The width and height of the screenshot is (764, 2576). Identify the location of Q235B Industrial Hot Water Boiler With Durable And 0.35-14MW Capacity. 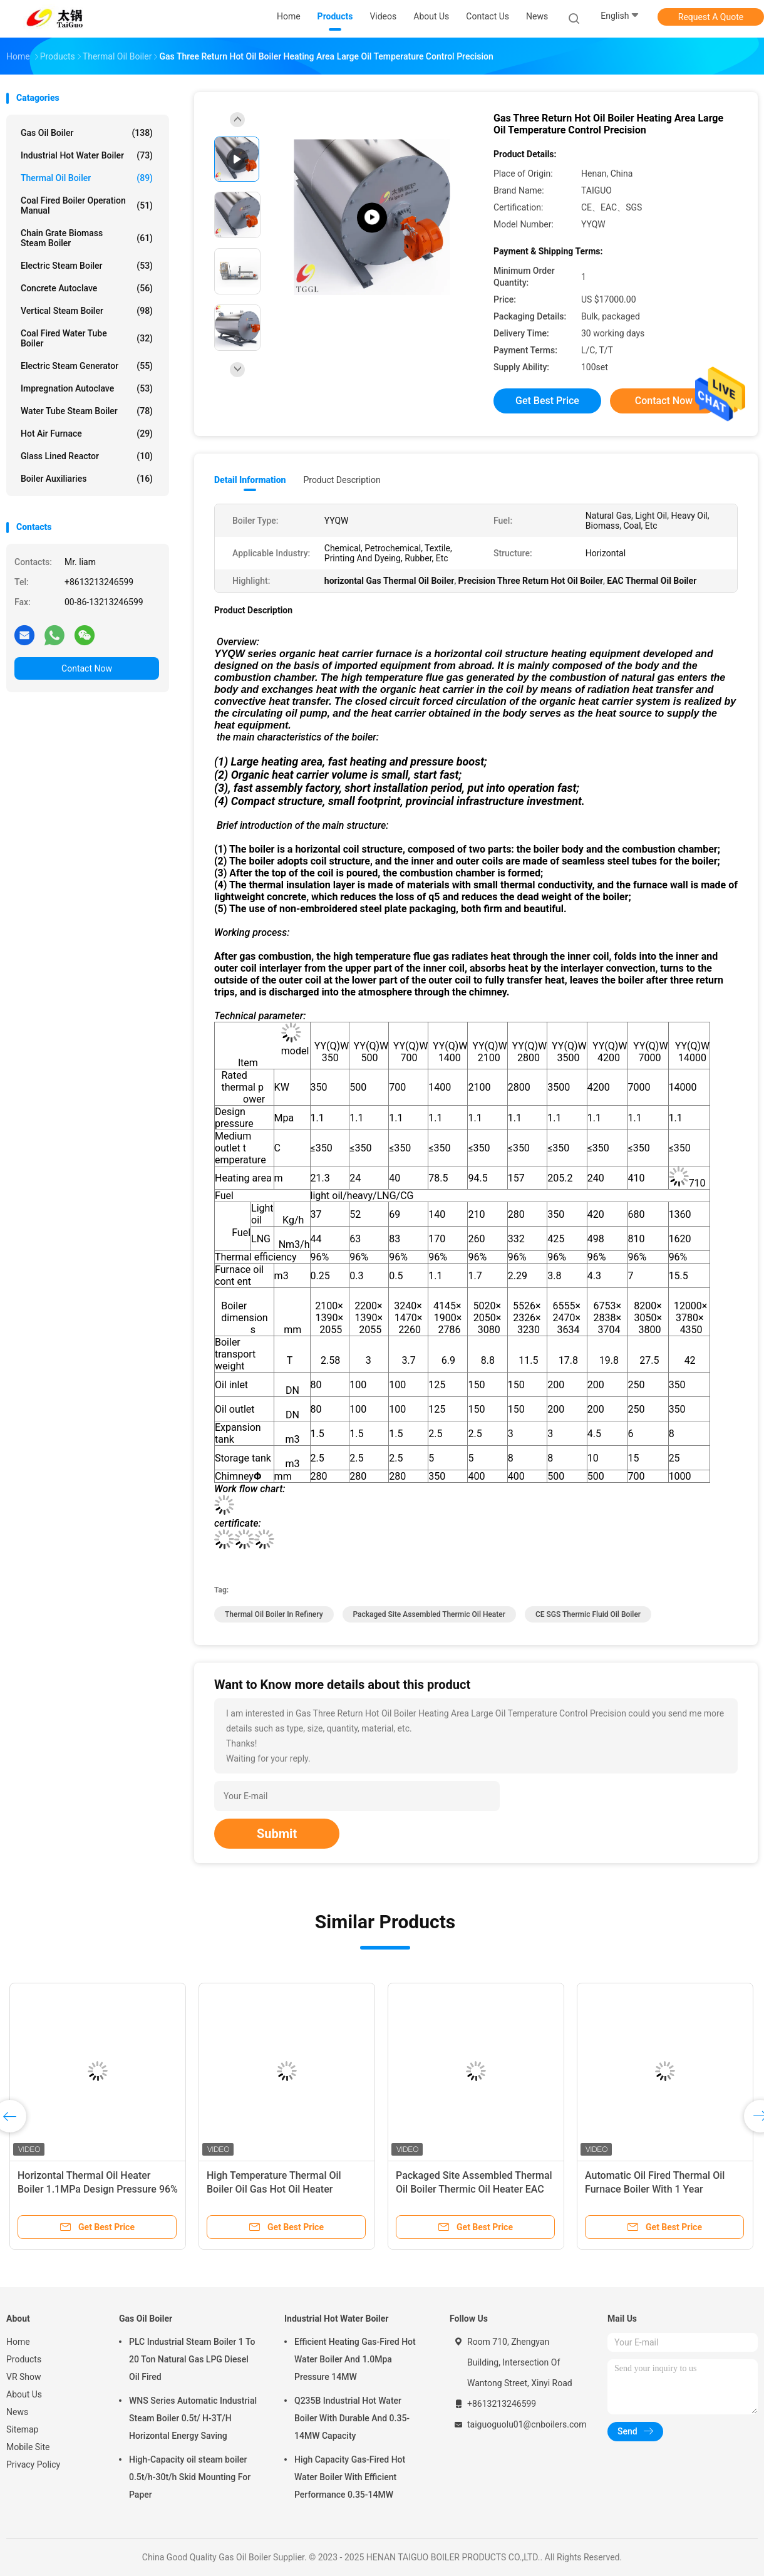
(352, 2418).